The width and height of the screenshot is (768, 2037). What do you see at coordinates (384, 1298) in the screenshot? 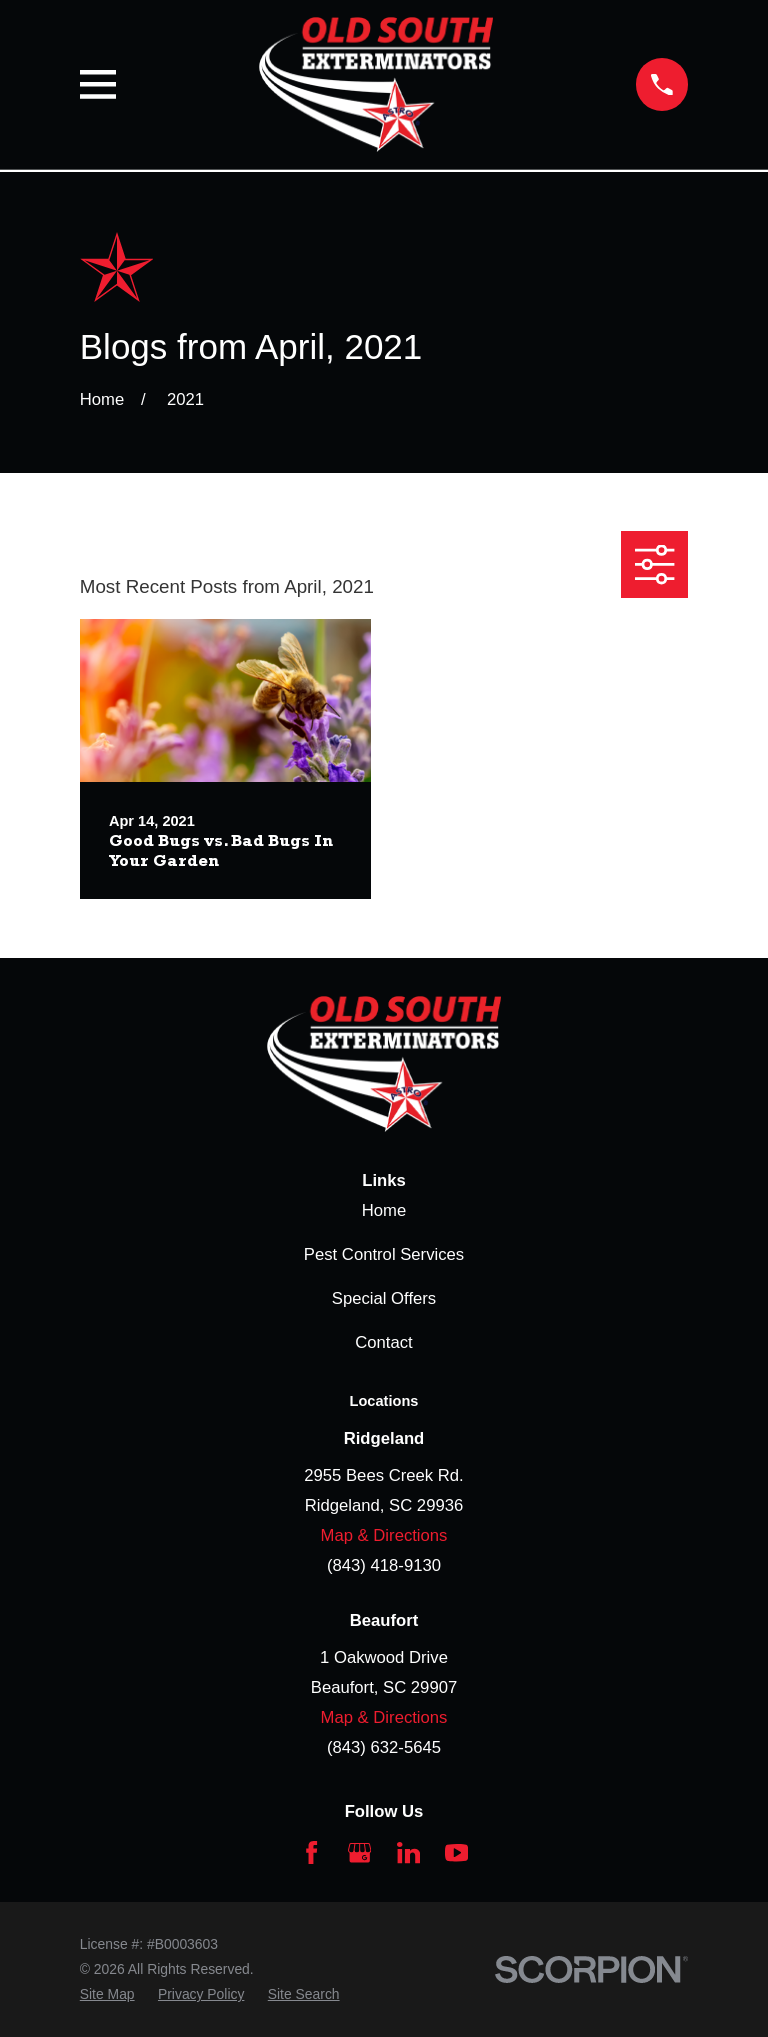
I see `Special Offers` at bounding box center [384, 1298].